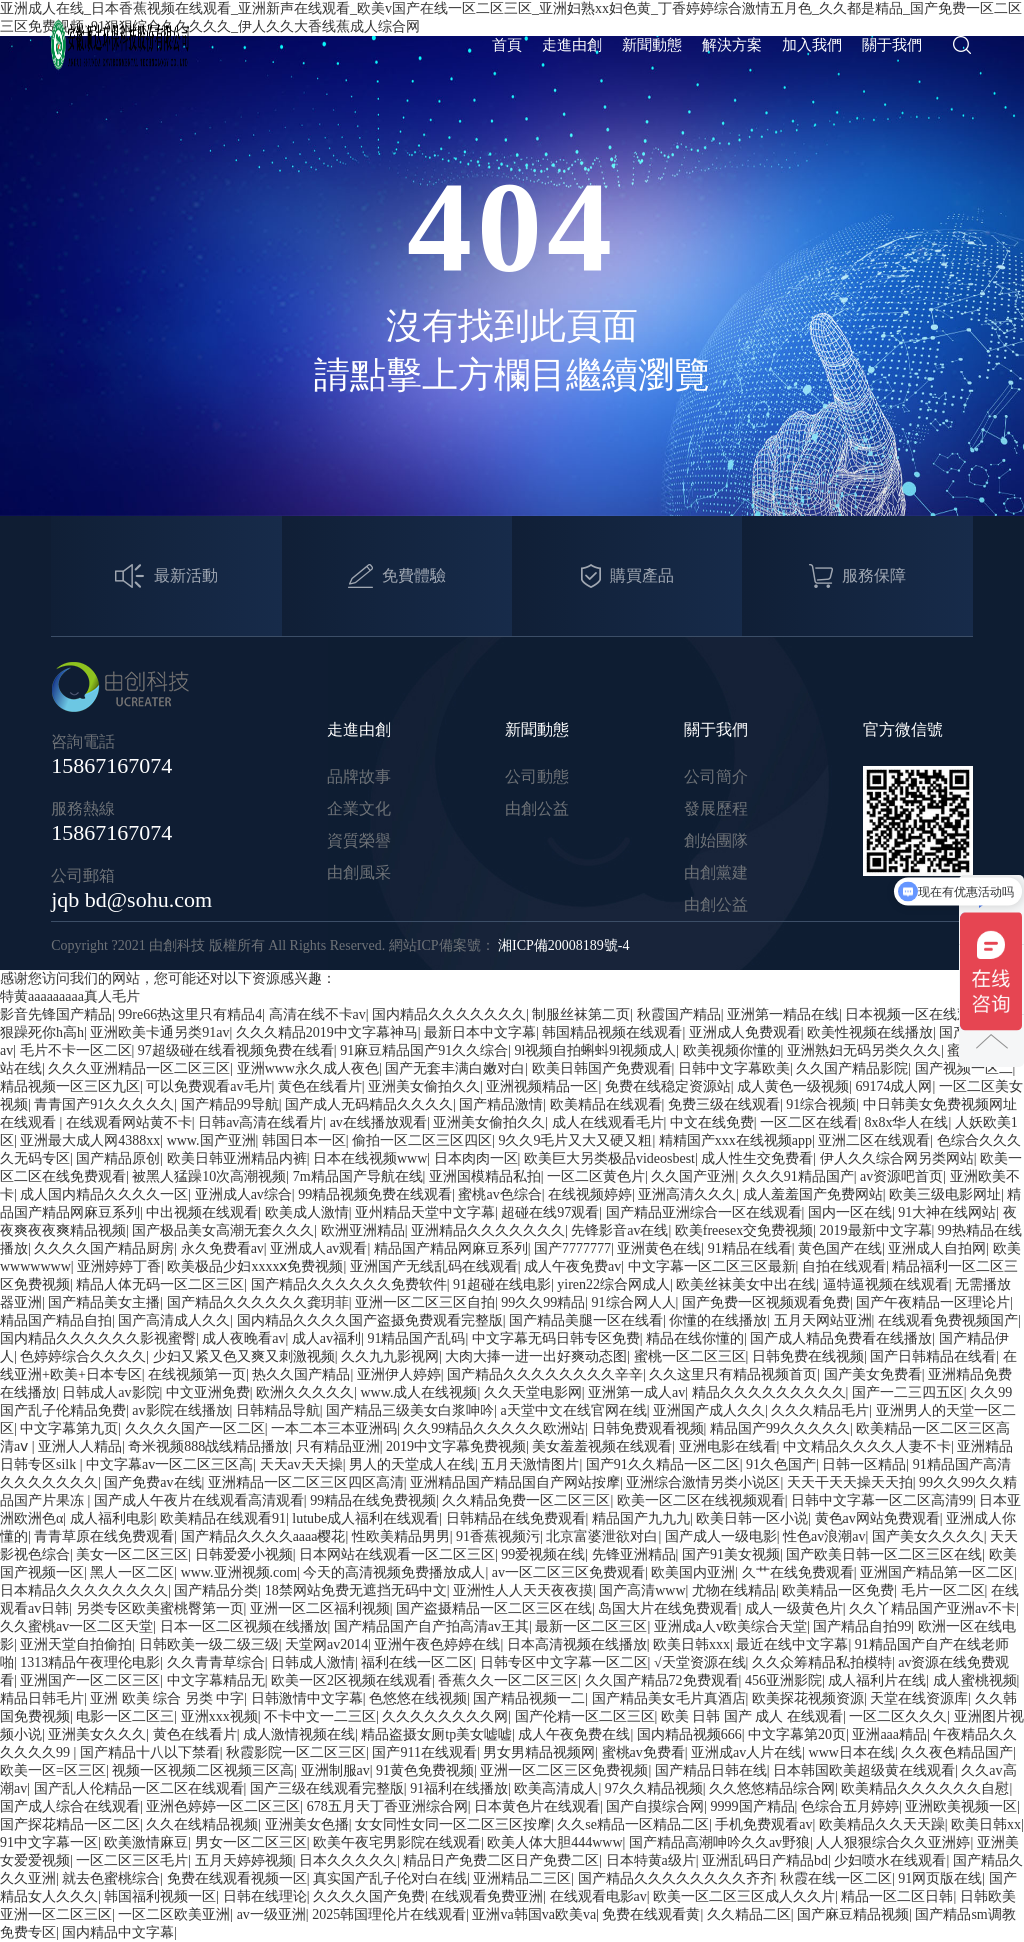  What do you see at coordinates (523, 1590) in the screenshot?
I see `亚洲性人人天天夜夜摸` at bounding box center [523, 1590].